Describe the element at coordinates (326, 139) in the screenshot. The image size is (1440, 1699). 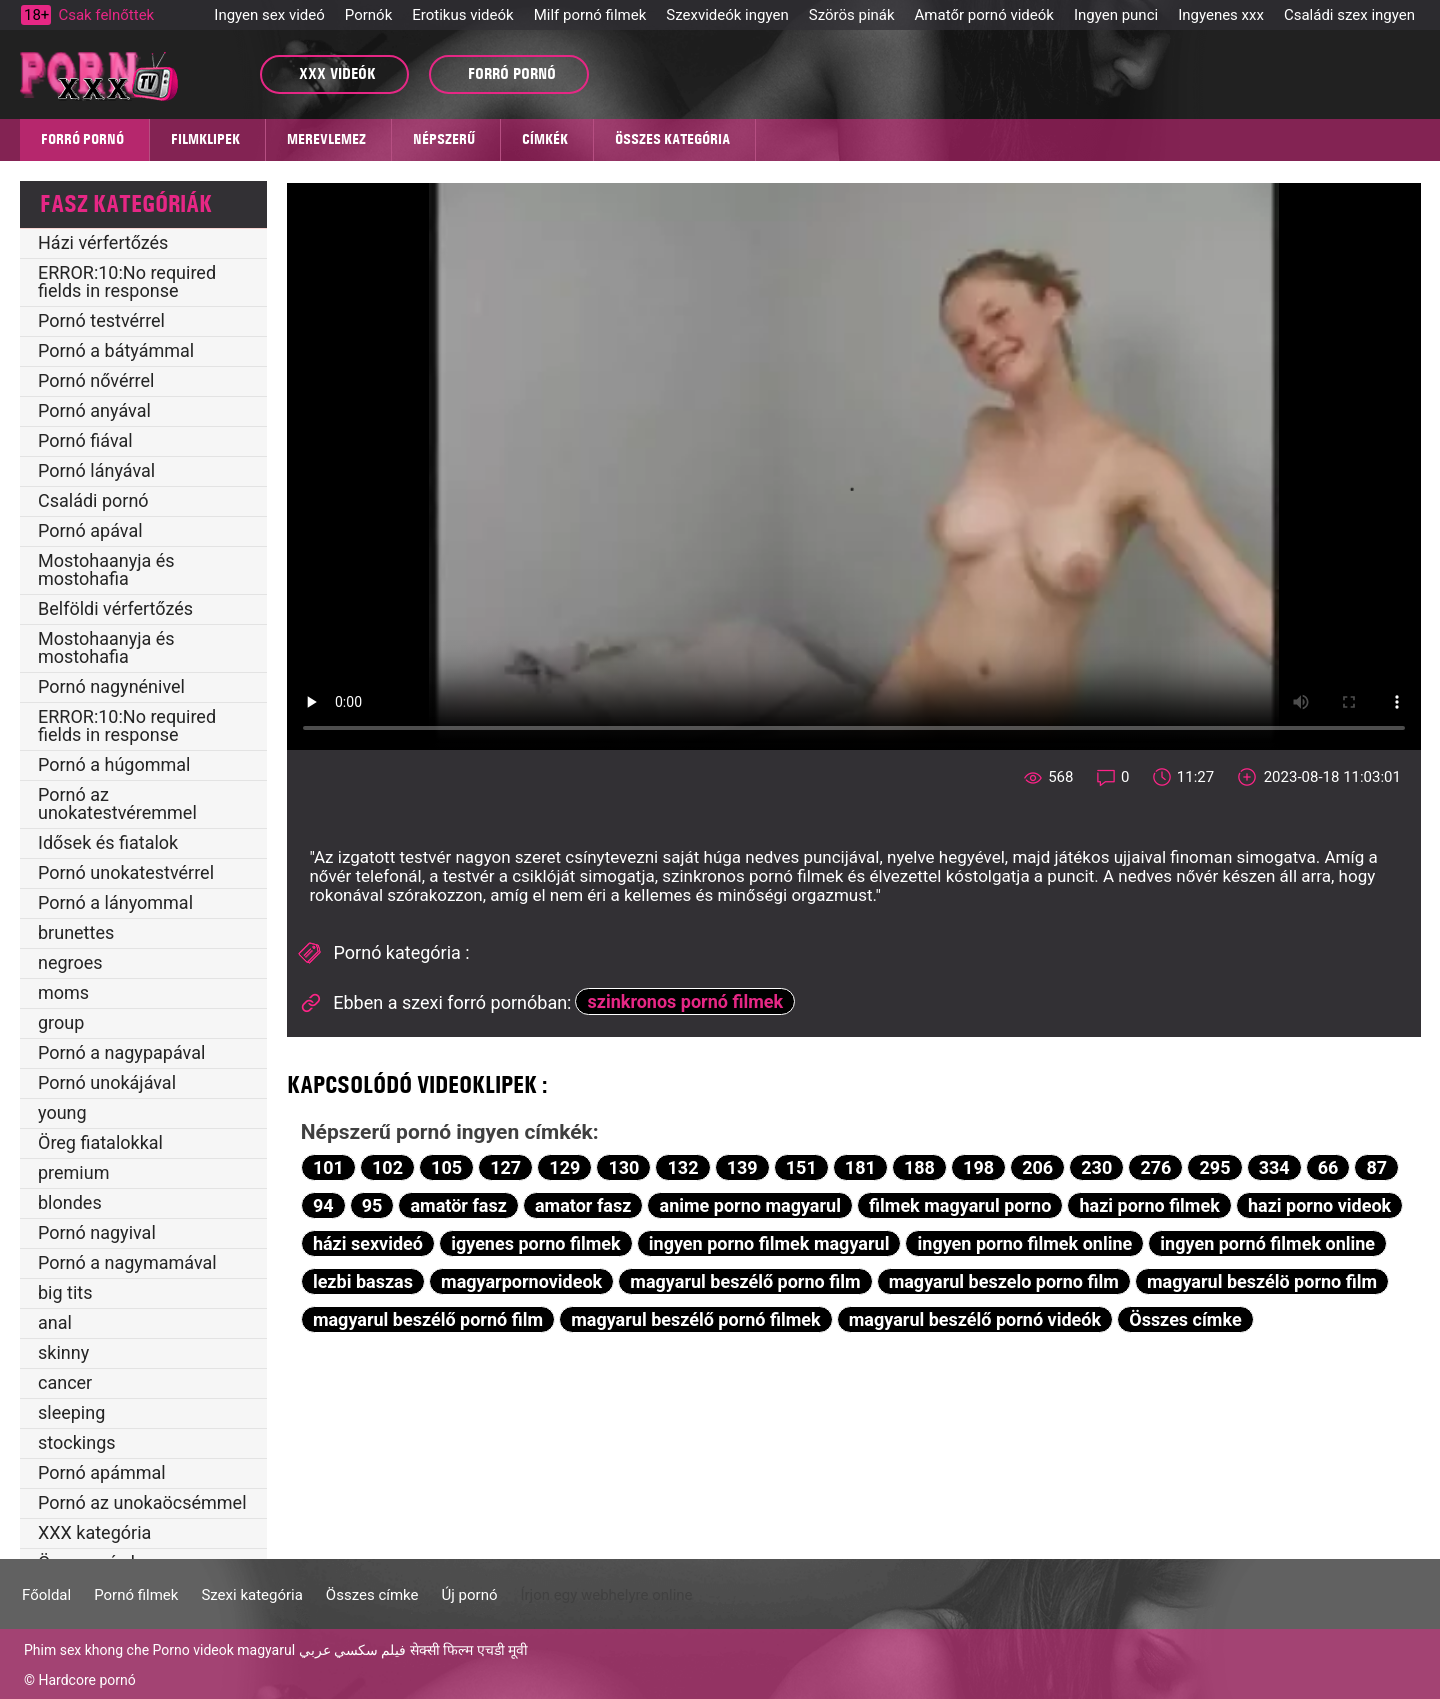
I see `MEREVLEMEZ` at that location.